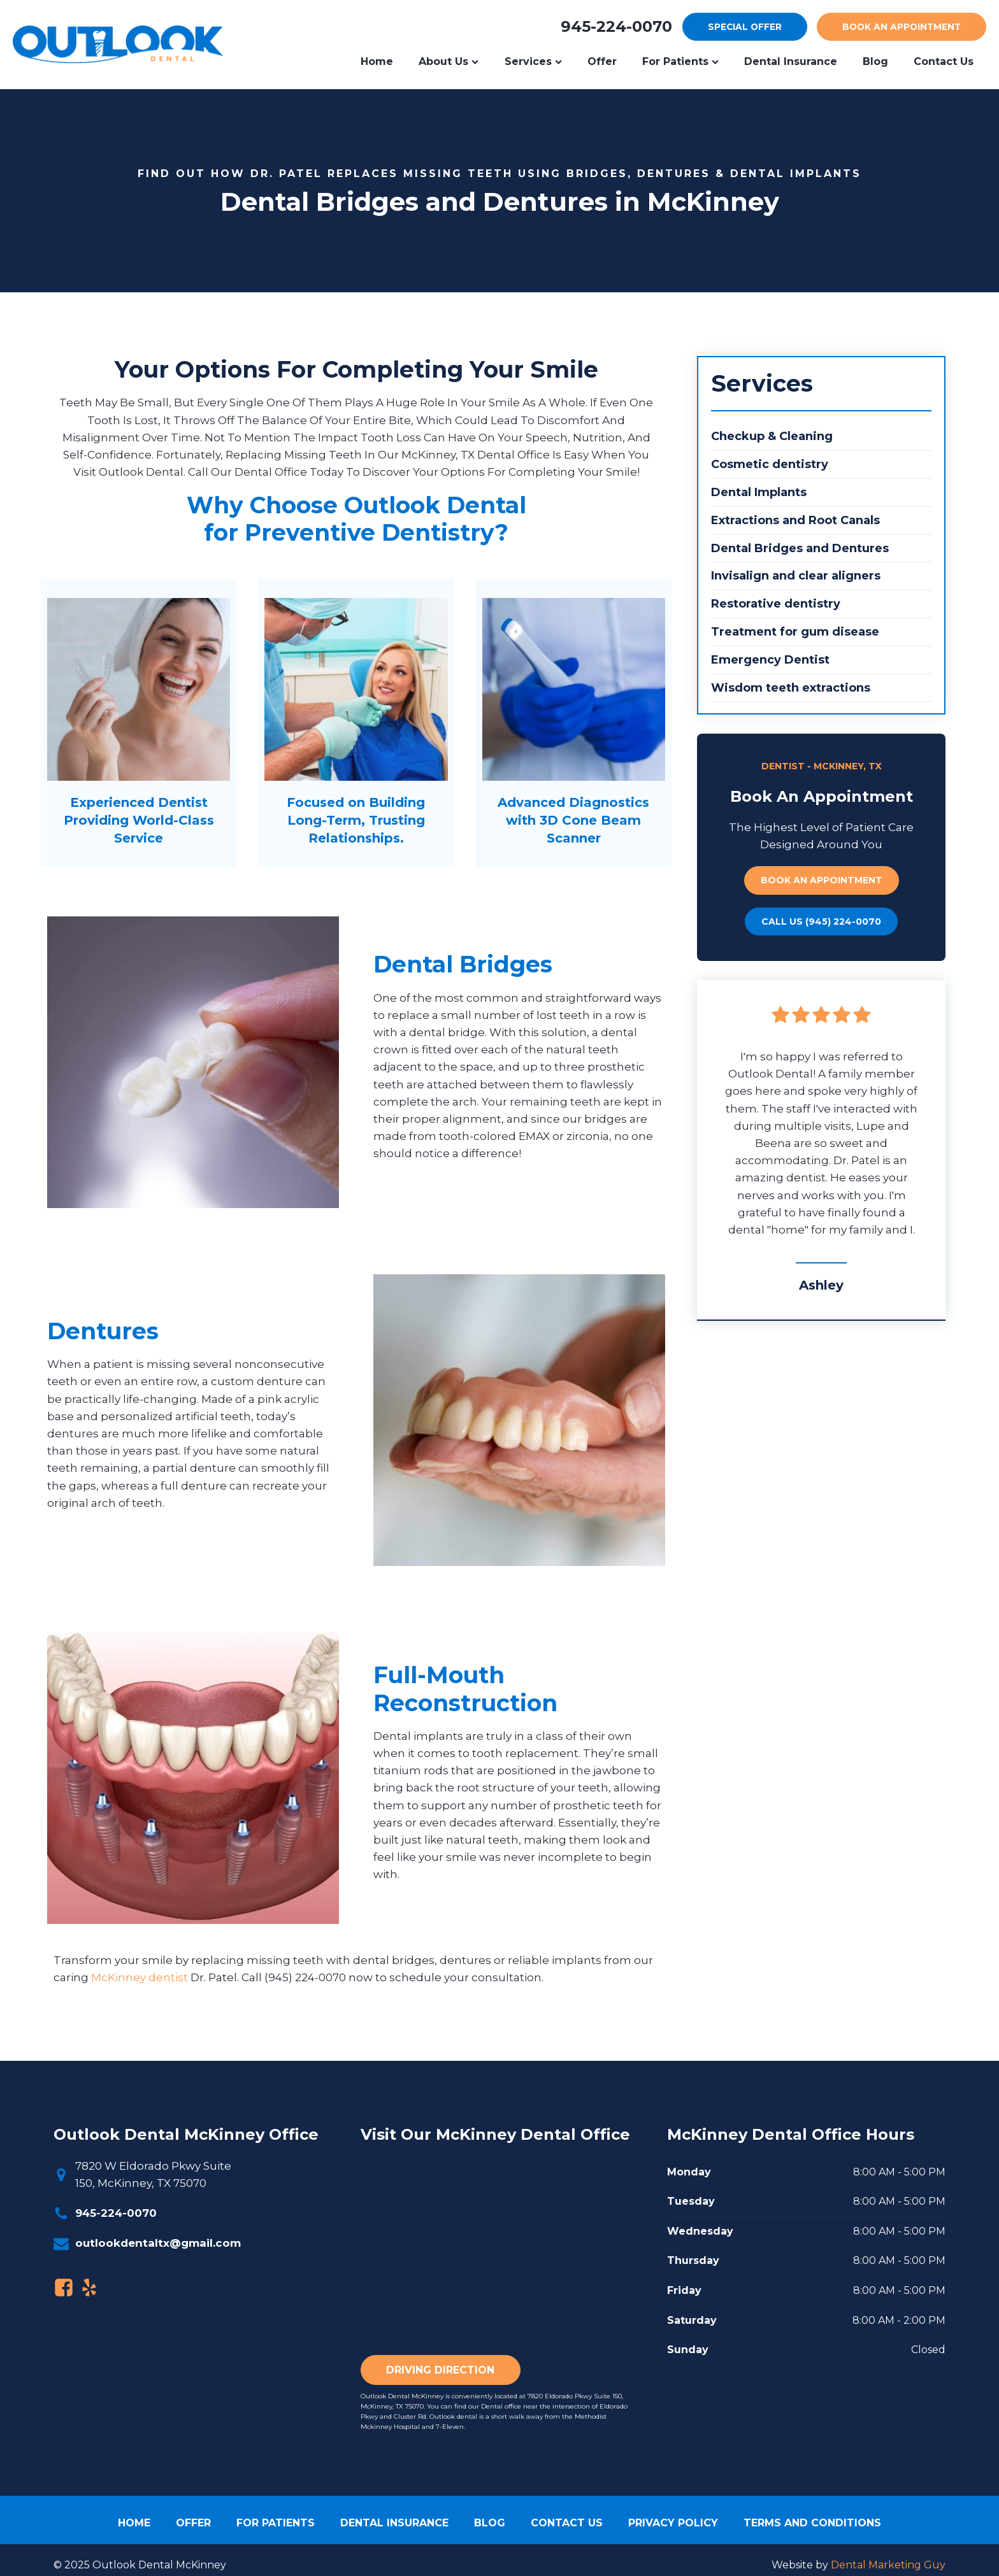 The width and height of the screenshot is (999, 2576). Describe the element at coordinates (772, 437) in the screenshot. I see `Checkup & Cleaning` at that location.